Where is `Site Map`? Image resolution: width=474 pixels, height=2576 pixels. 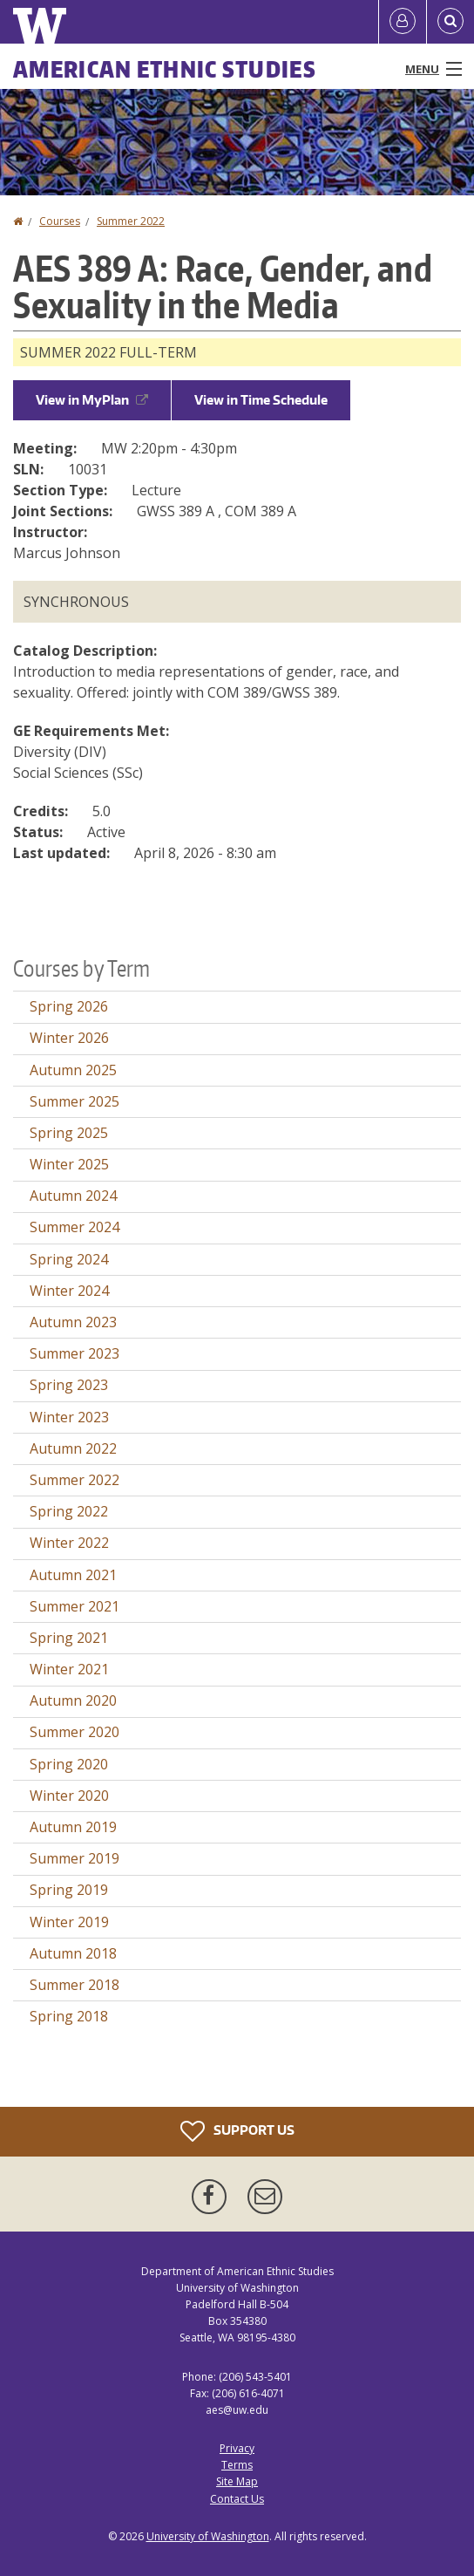 Site Map is located at coordinates (237, 2481).